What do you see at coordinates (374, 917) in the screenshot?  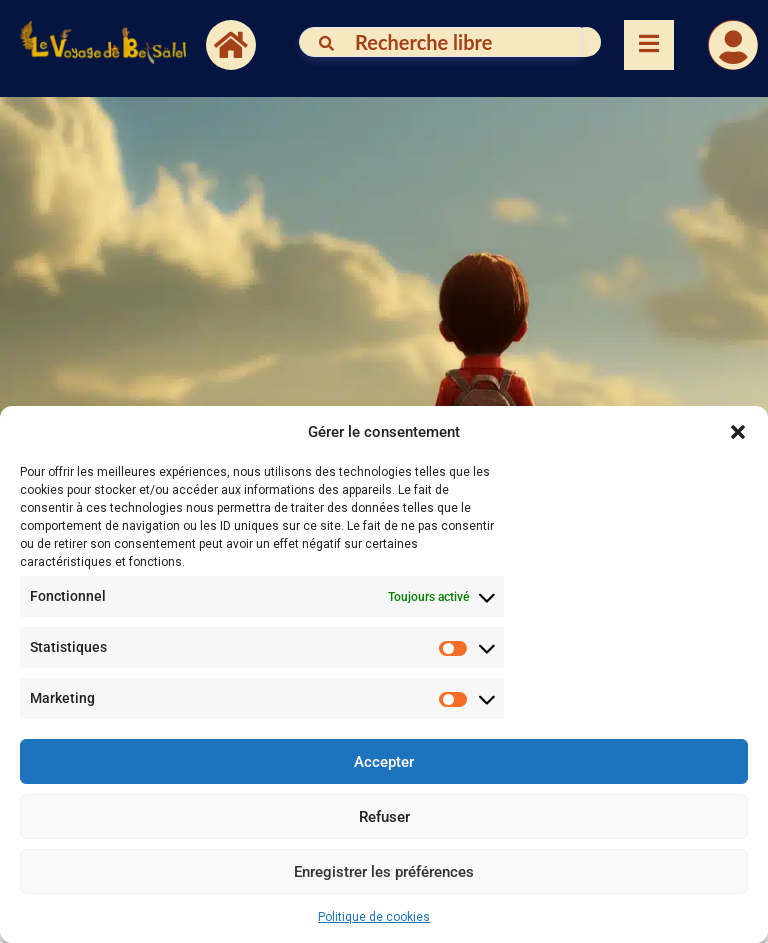 I see `Politique de cookies` at bounding box center [374, 917].